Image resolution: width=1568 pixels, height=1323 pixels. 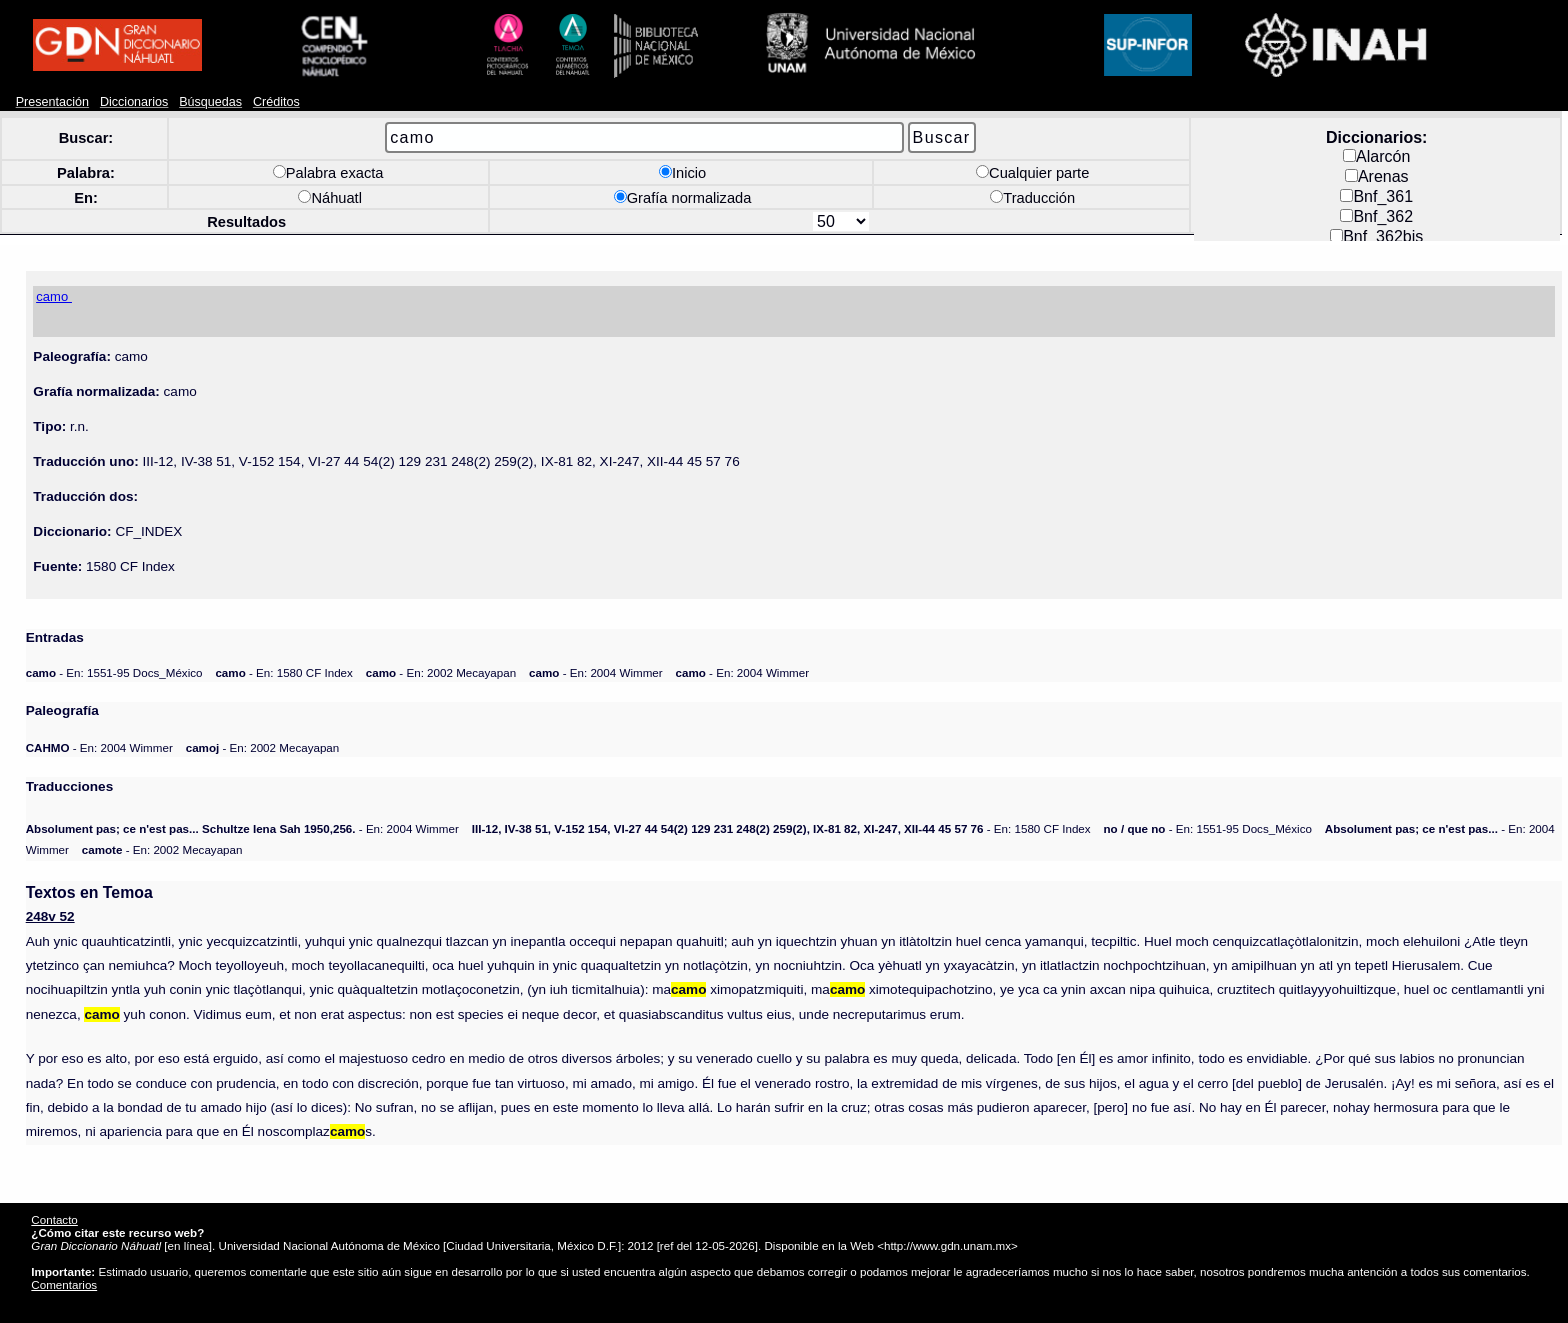 What do you see at coordinates (210, 102) in the screenshot?
I see `Búsquedas` at bounding box center [210, 102].